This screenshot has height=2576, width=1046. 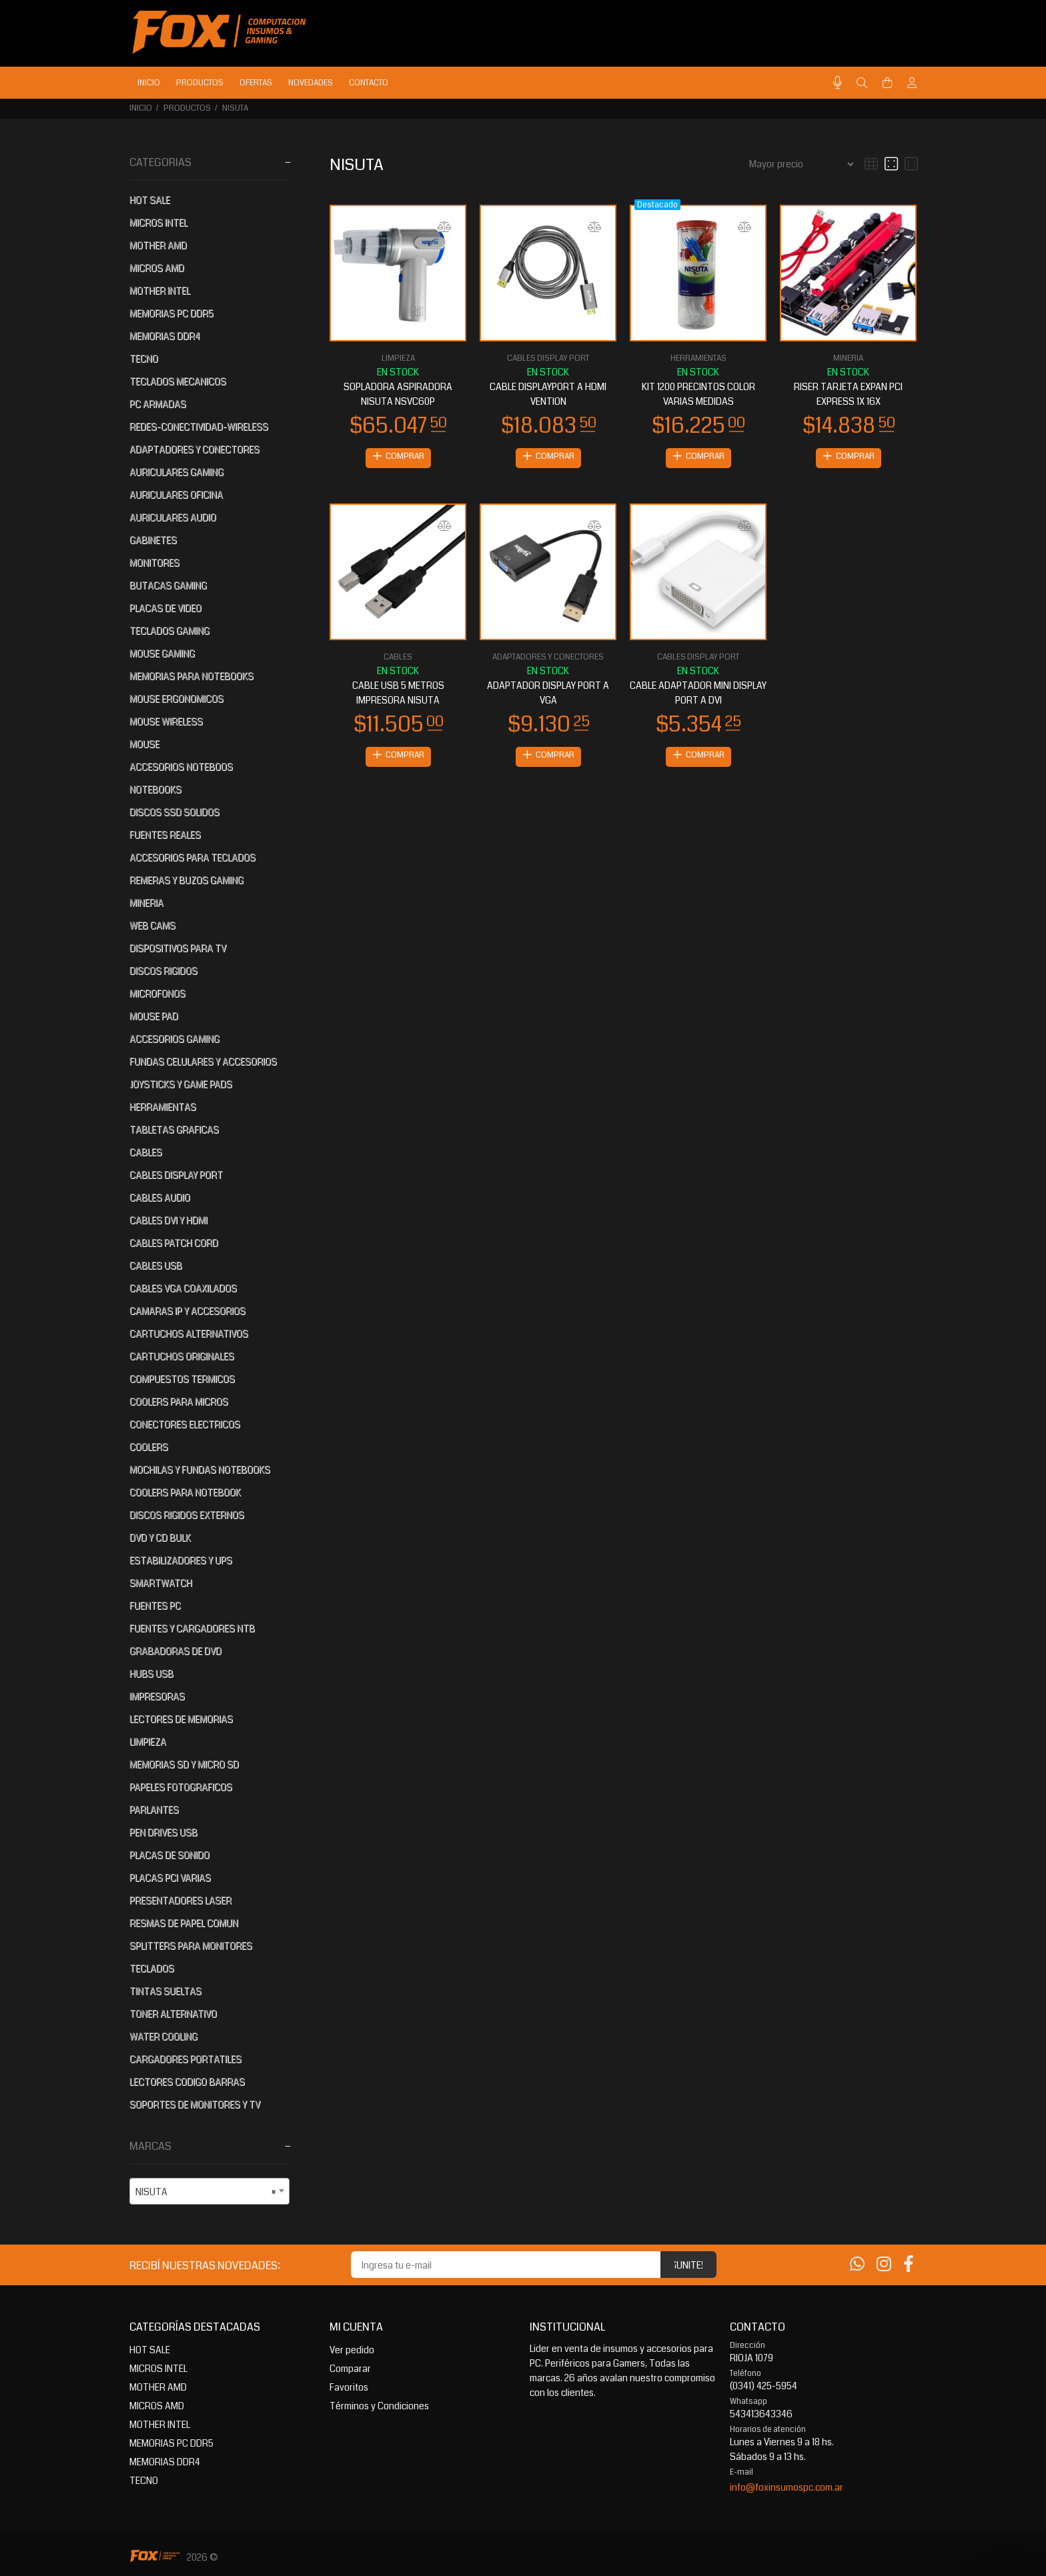 What do you see at coordinates (199, 1469) in the screenshot?
I see `MOCHILAS Y FUNDAS NOTEBOOKS` at bounding box center [199, 1469].